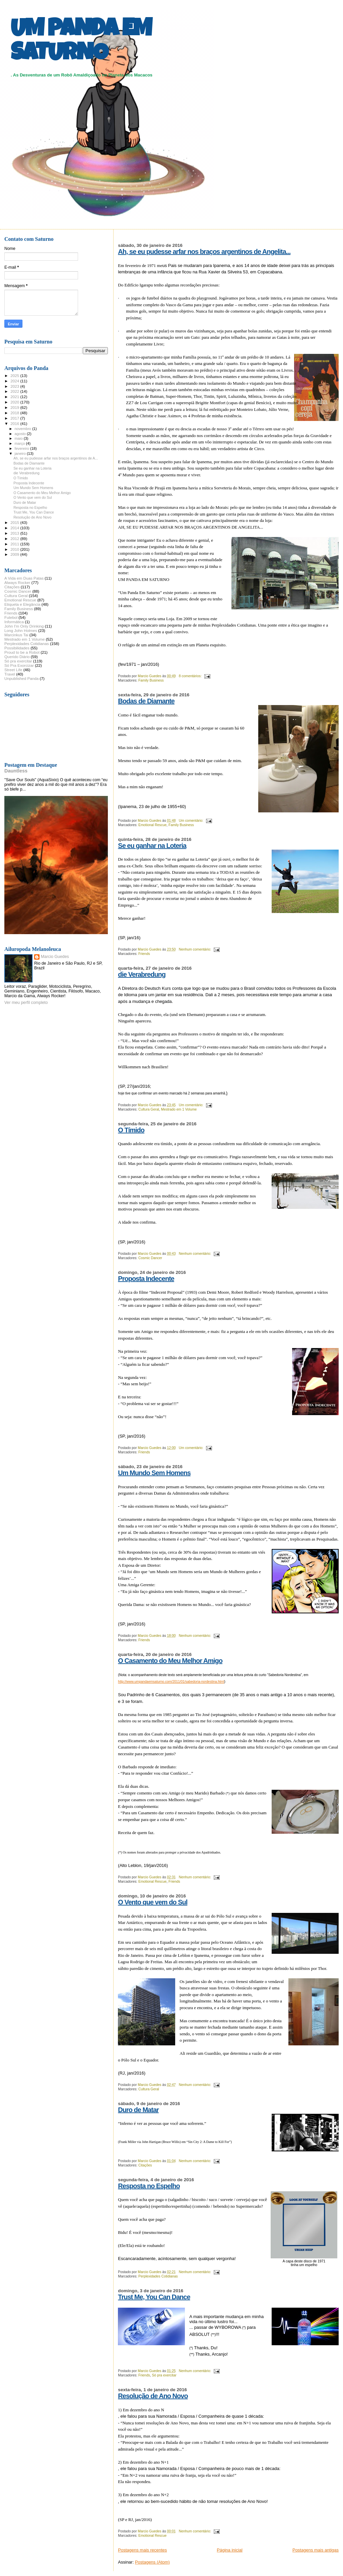  What do you see at coordinates (15, 423) in the screenshot?
I see `2016` at bounding box center [15, 423].